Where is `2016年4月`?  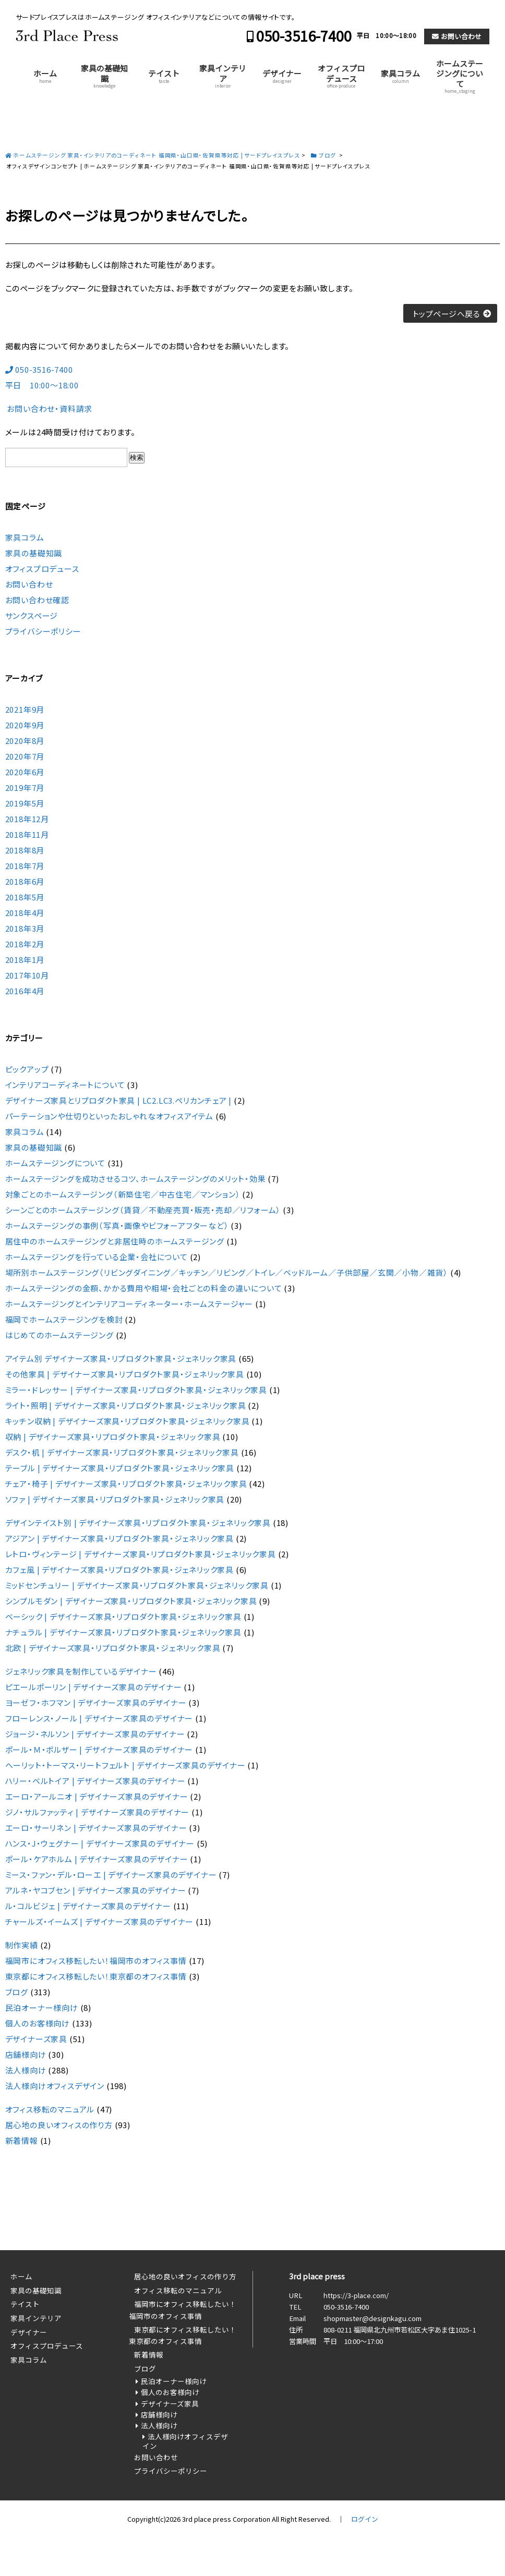
2016年4月 is located at coordinates (25, 990).